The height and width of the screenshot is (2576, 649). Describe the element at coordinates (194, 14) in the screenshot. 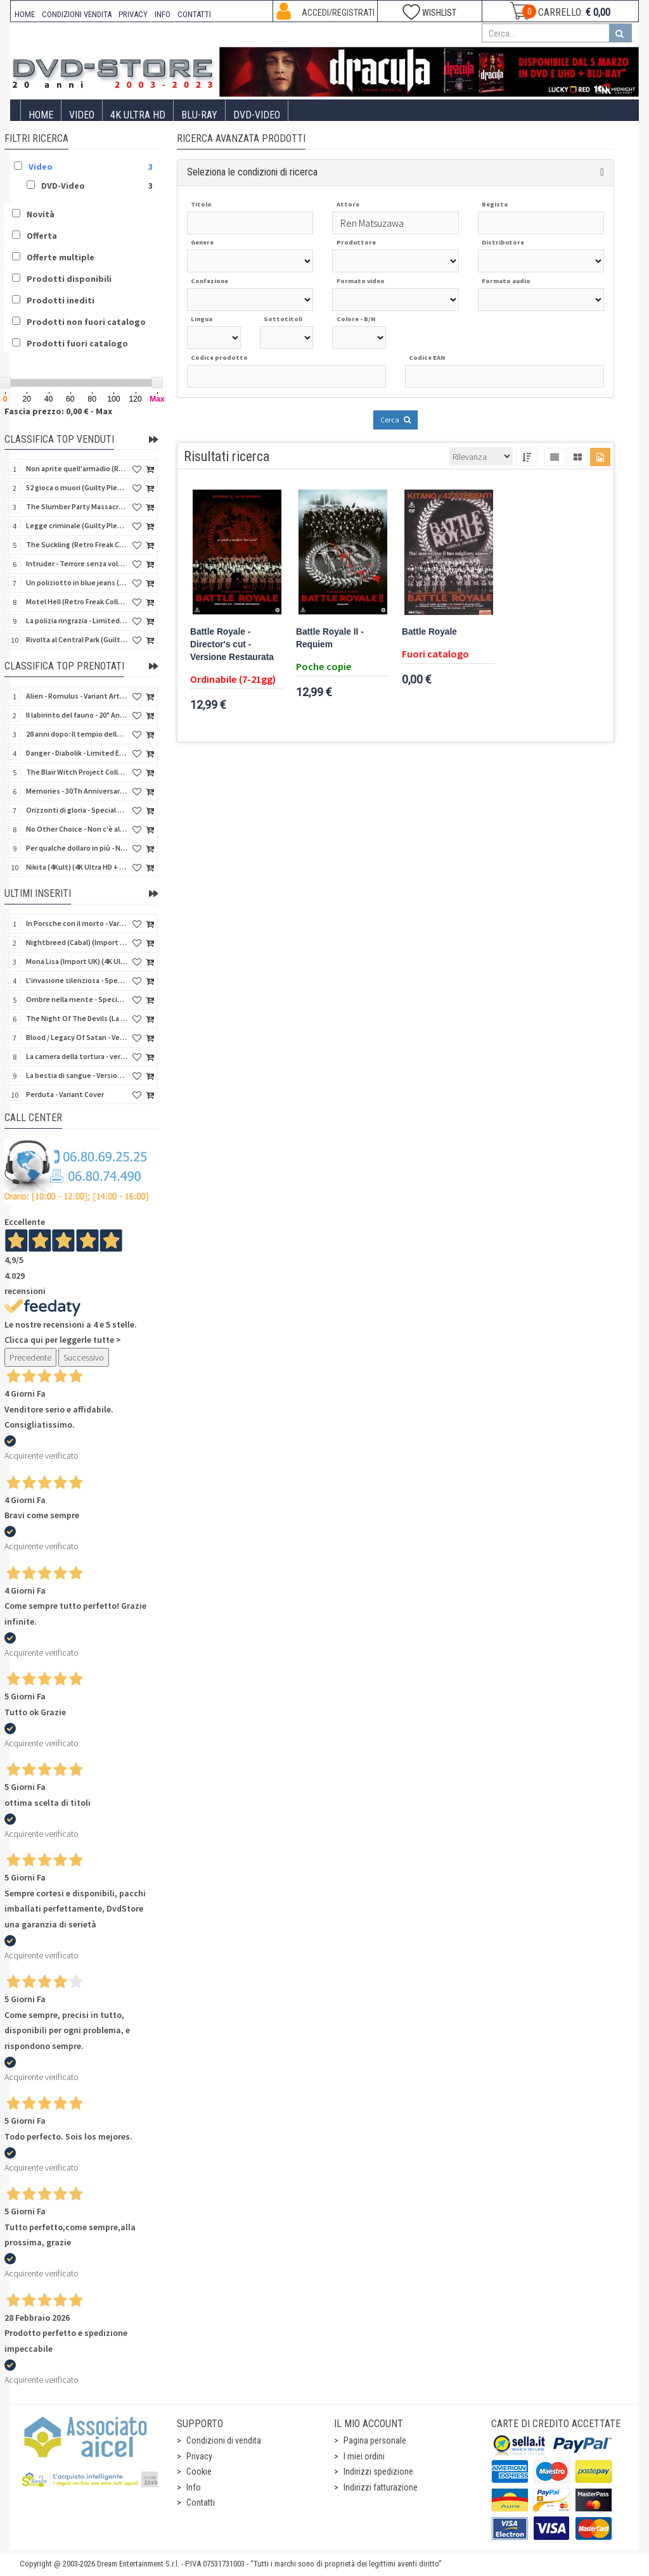

I see `CONTATTI` at that location.